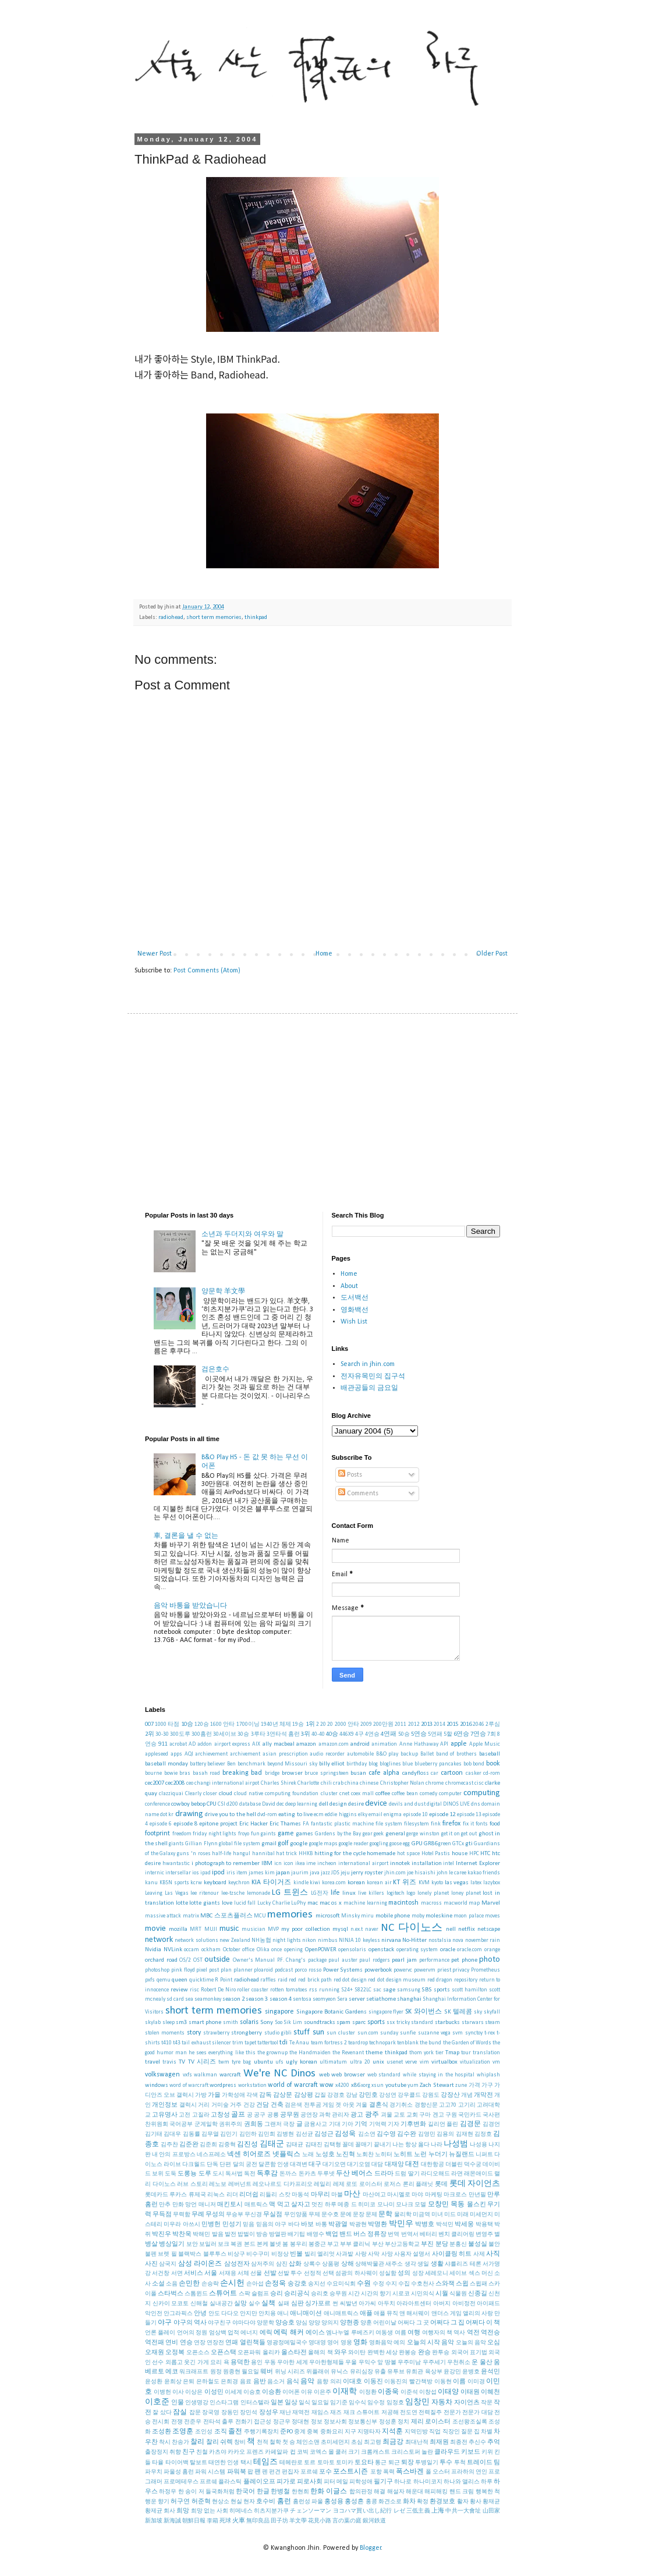 This screenshot has height=2576, width=645. I want to click on steam, so click(492, 2022).